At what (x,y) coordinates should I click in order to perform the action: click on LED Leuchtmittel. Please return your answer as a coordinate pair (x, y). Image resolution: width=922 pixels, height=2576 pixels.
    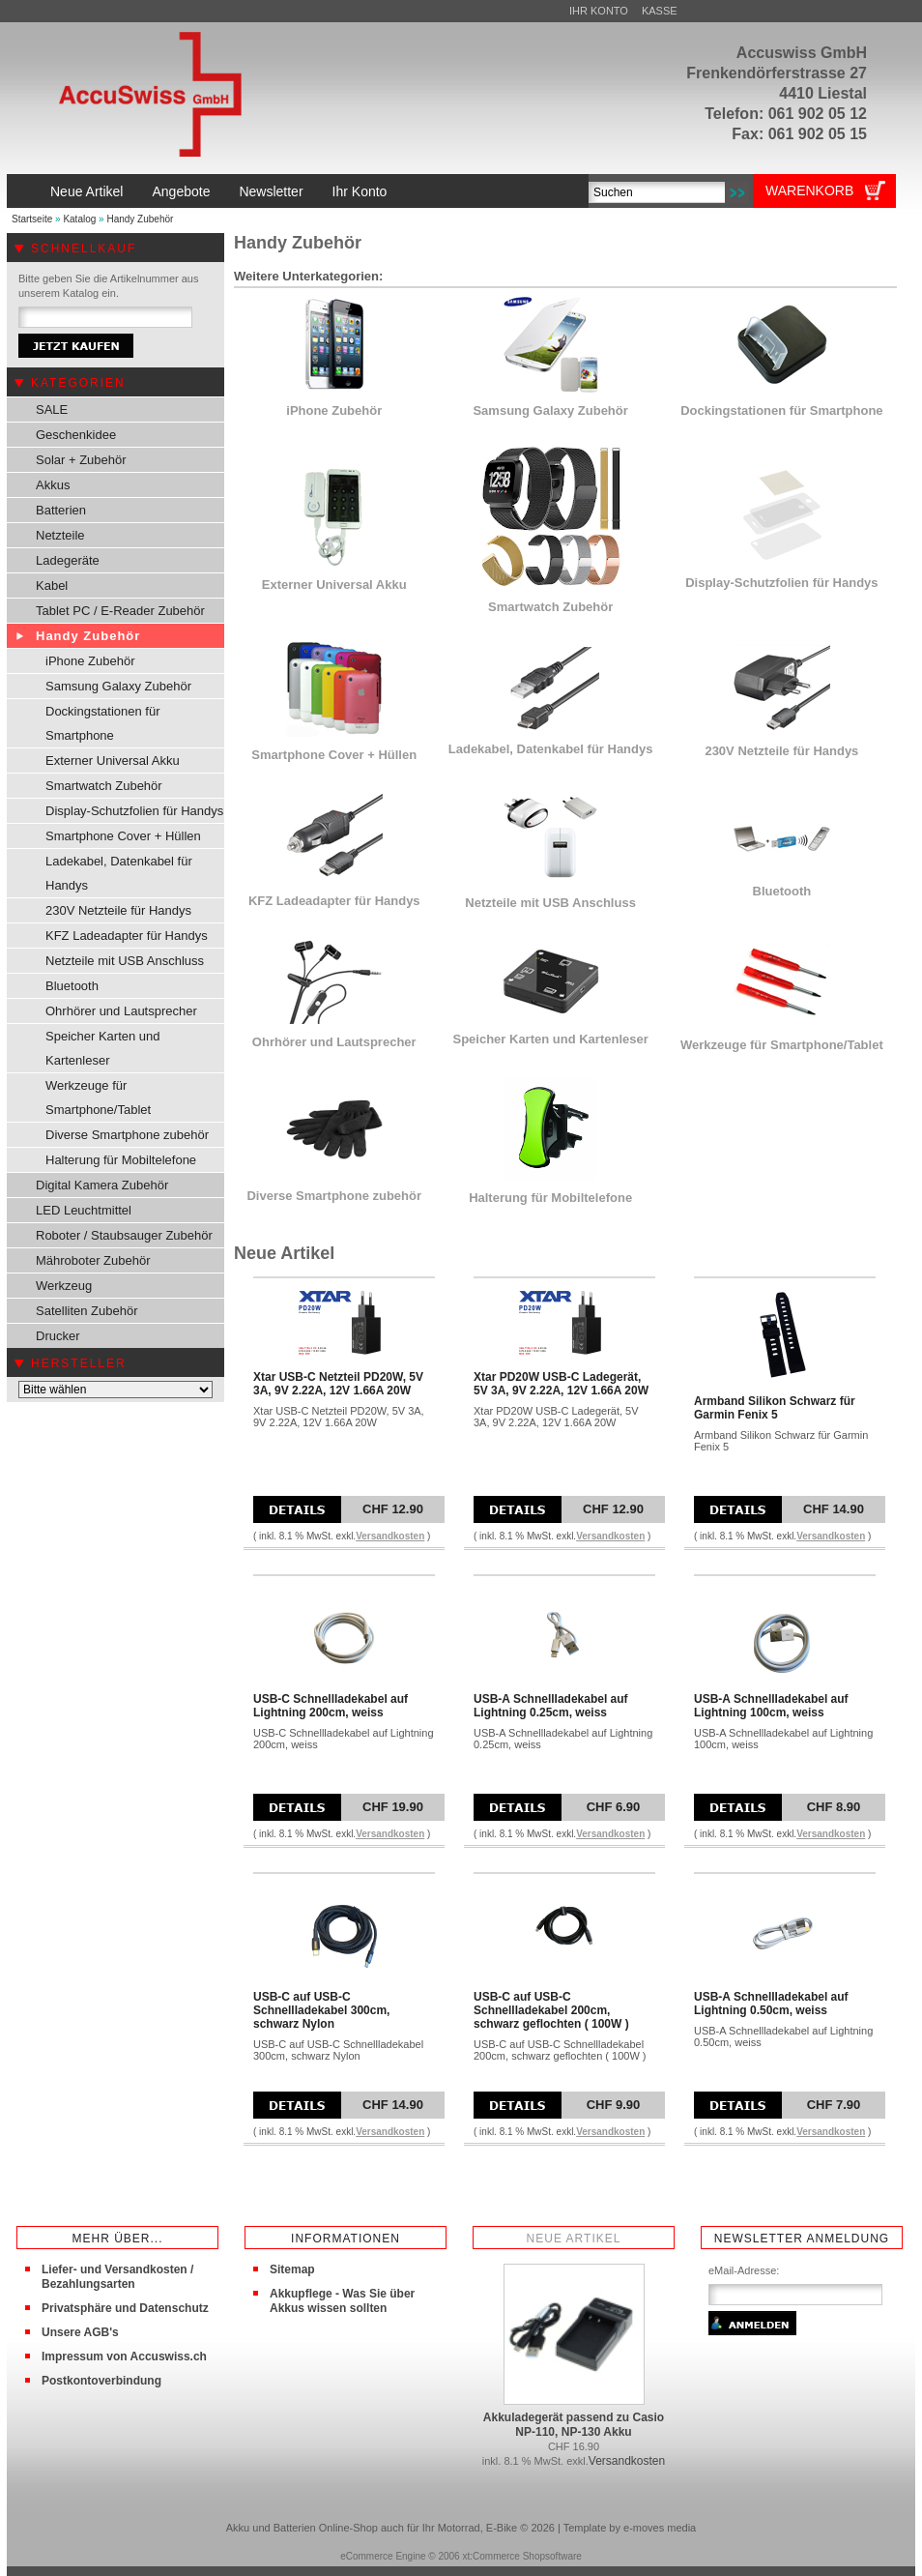
    Looking at the image, I should click on (83, 1210).